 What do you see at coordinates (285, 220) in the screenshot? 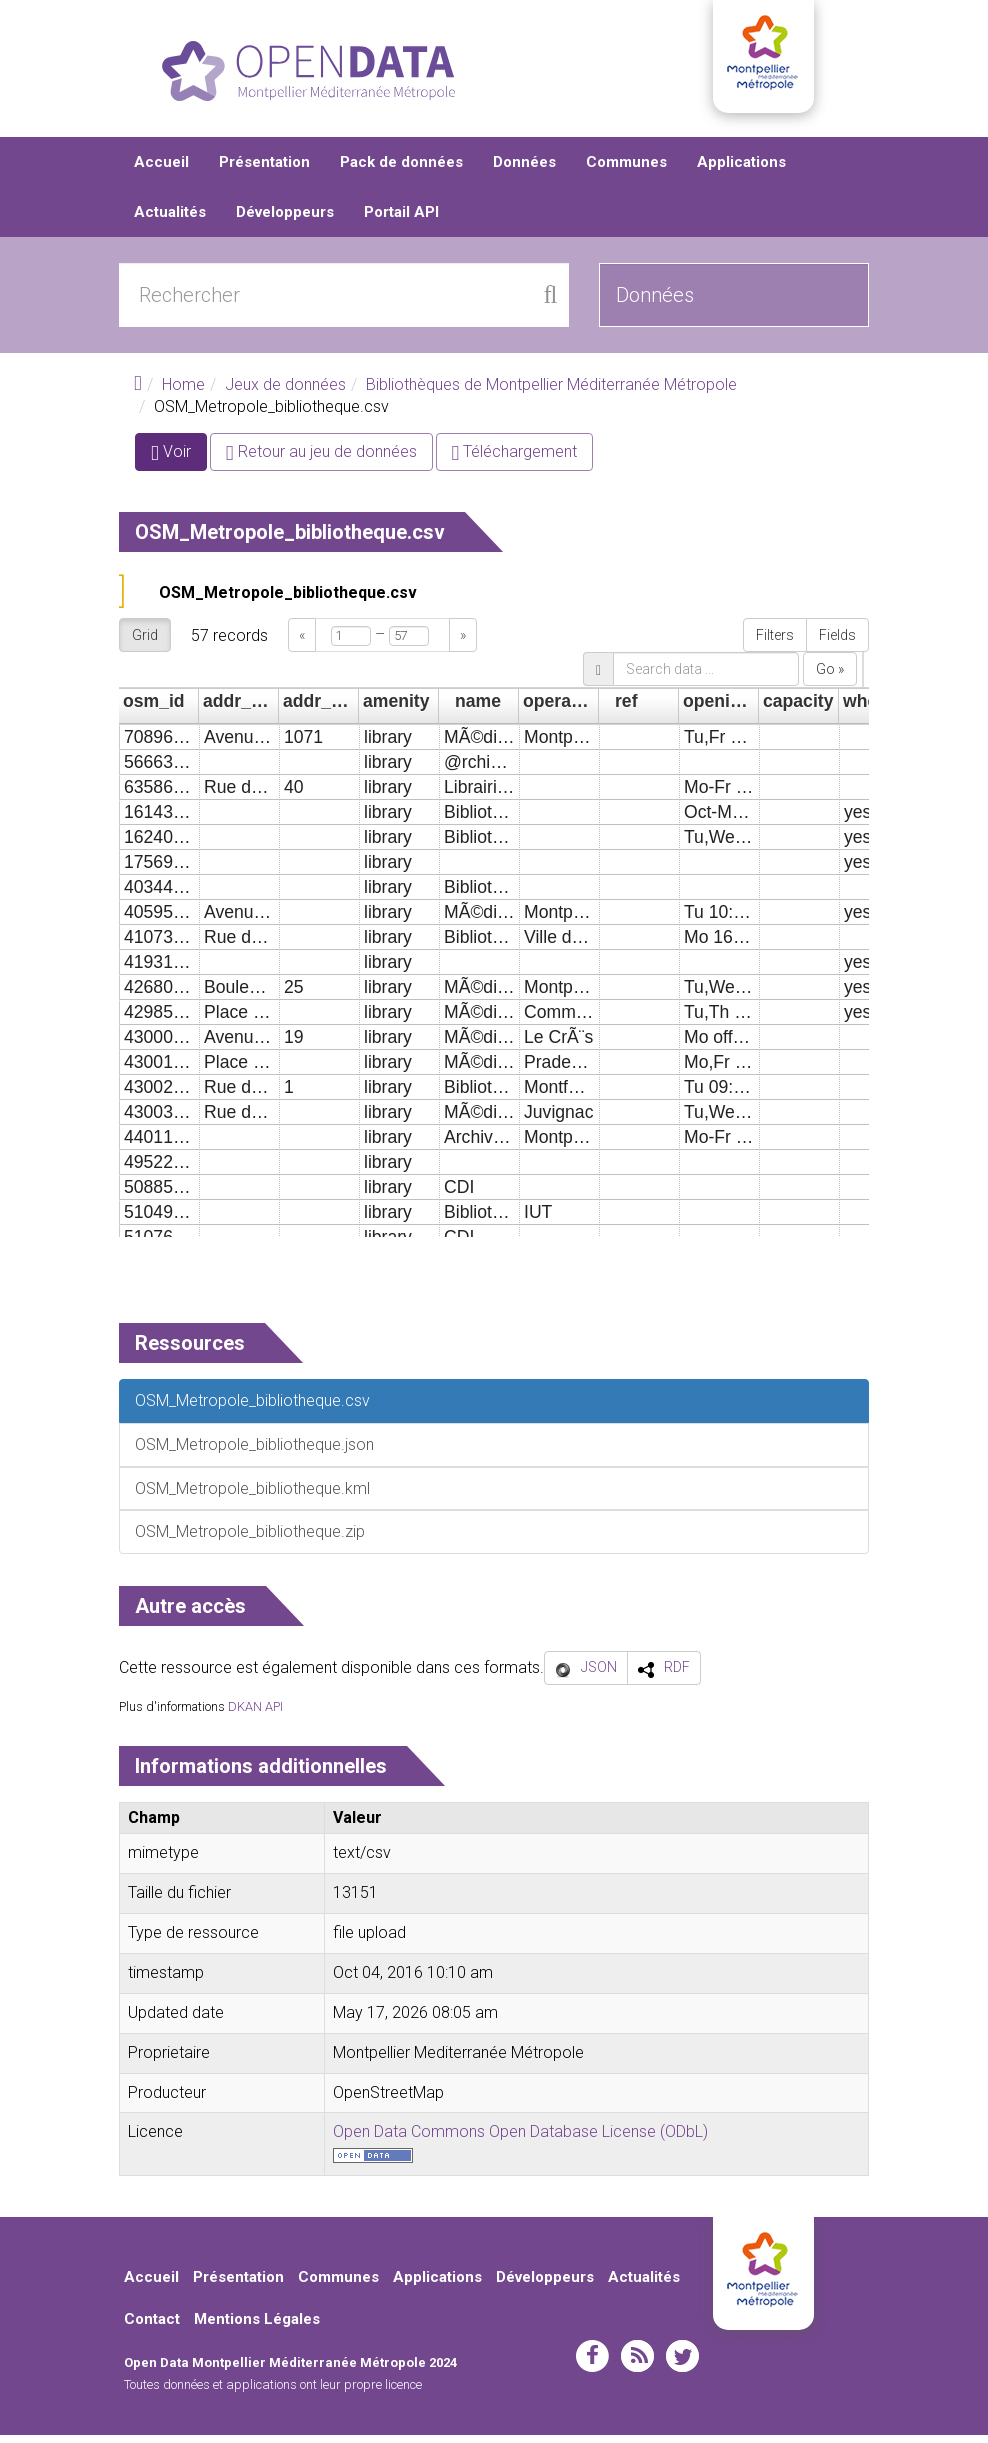
I see `Développeurs` at bounding box center [285, 220].